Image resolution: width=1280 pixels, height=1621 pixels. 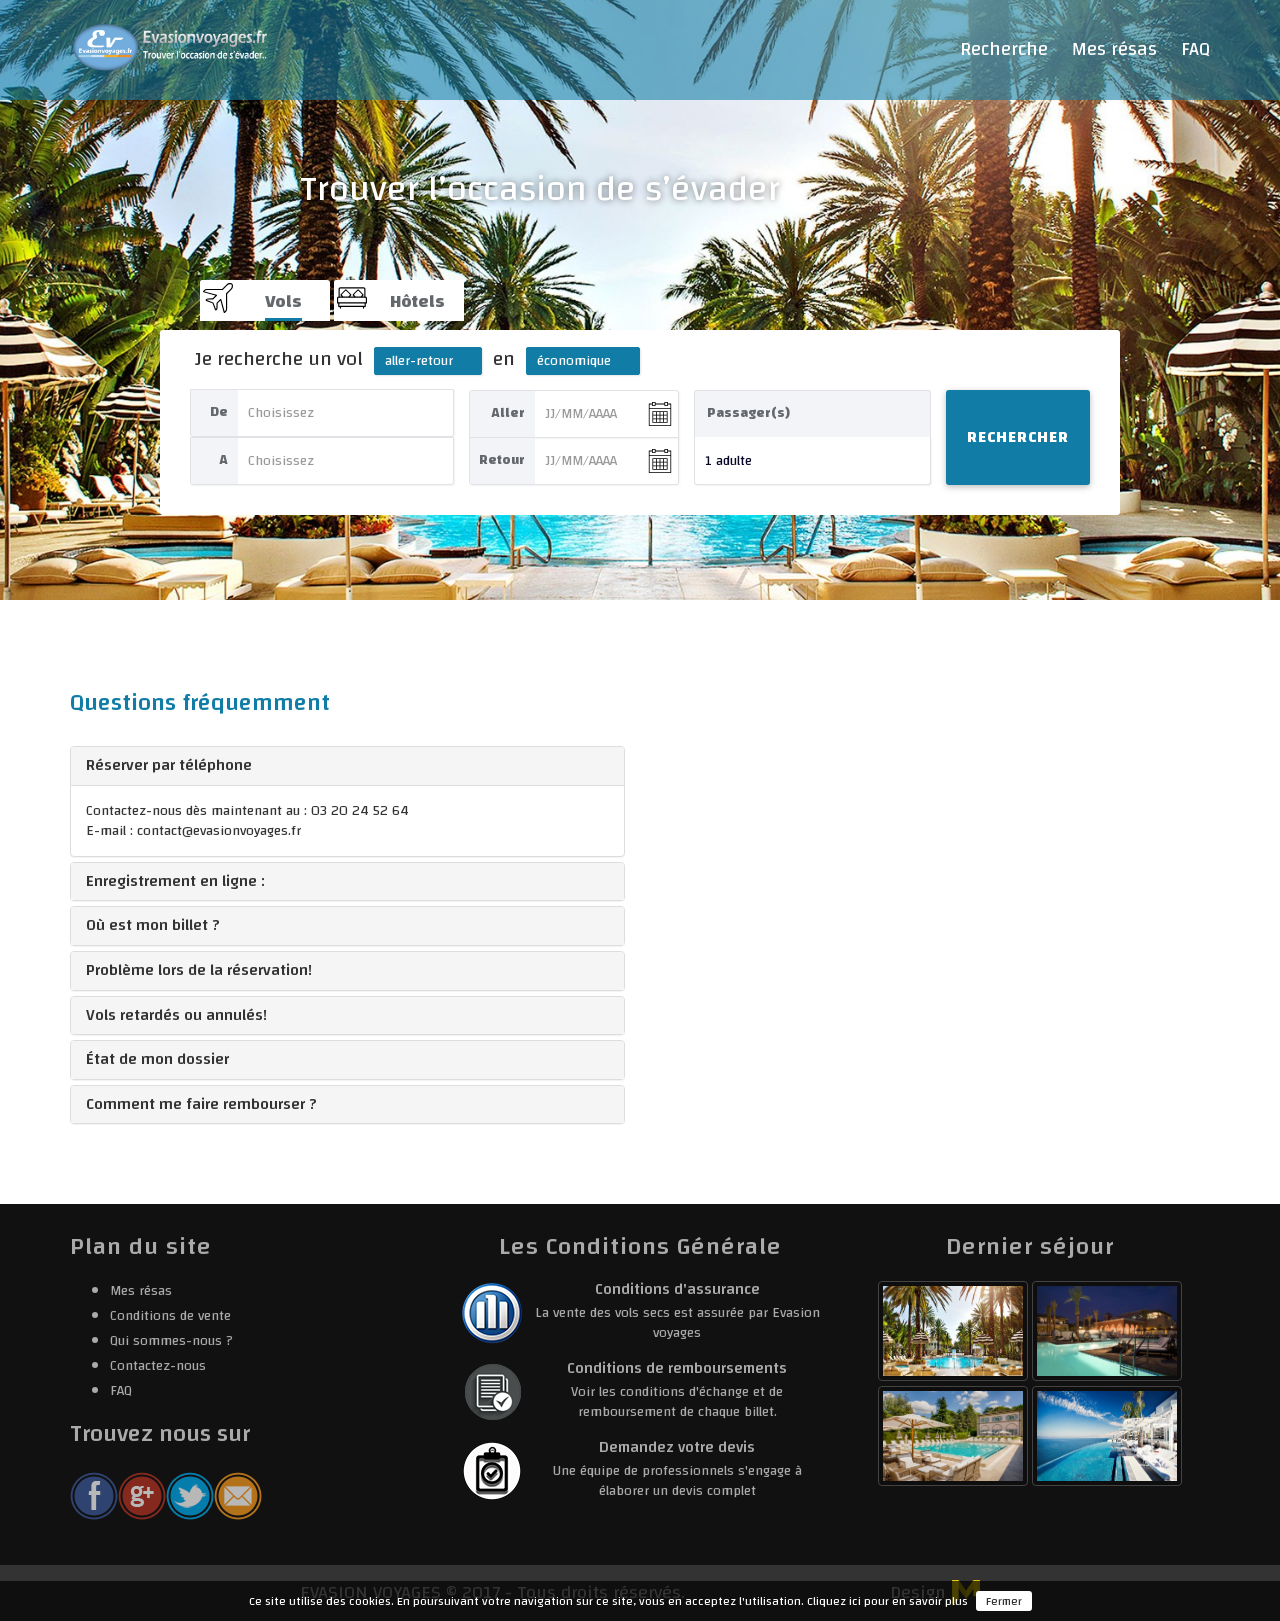 What do you see at coordinates (677, 1368) in the screenshot?
I see `Conditions de remboursements` at bounding box center [677, 1368].